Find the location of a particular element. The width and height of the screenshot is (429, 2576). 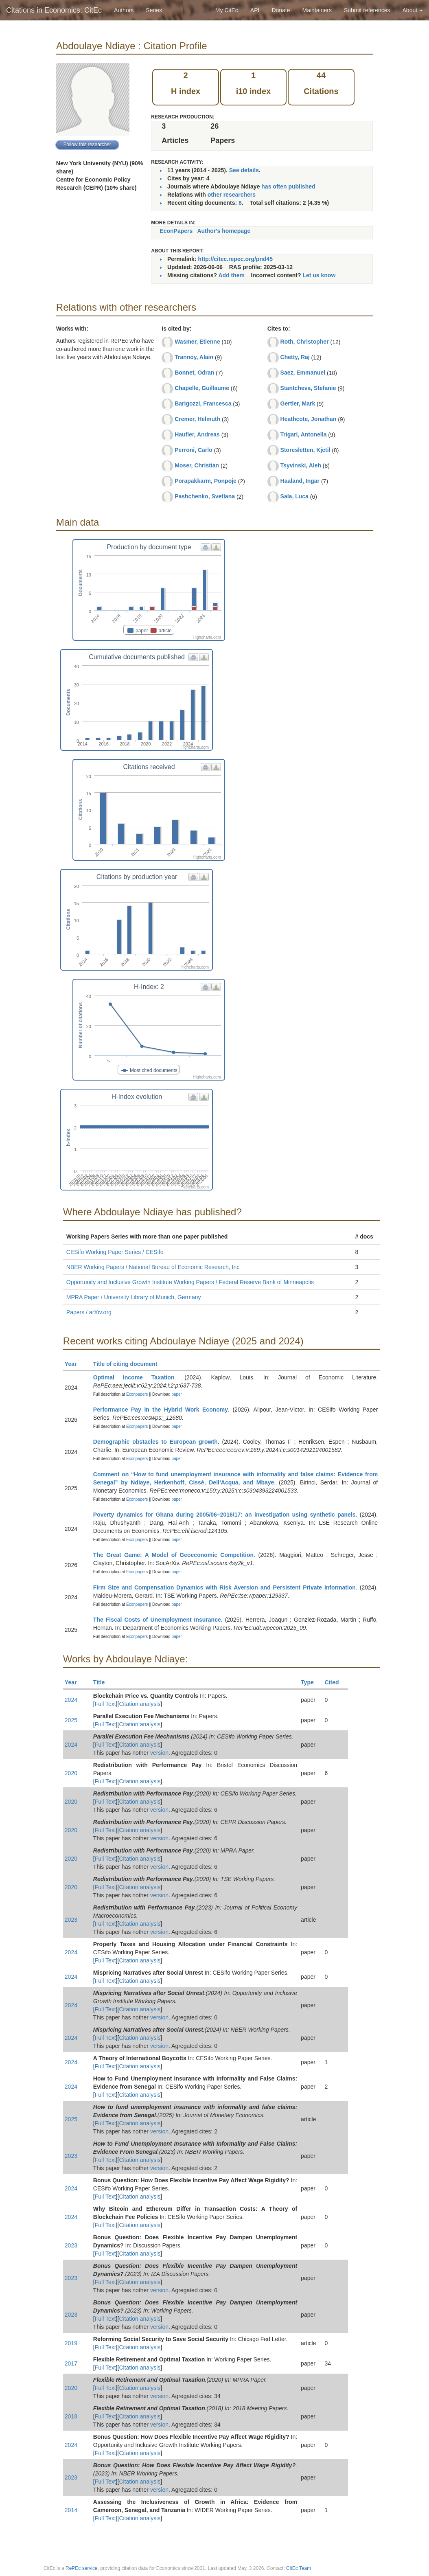

Wasmer, Etienne is located at coordinates (197, 341).